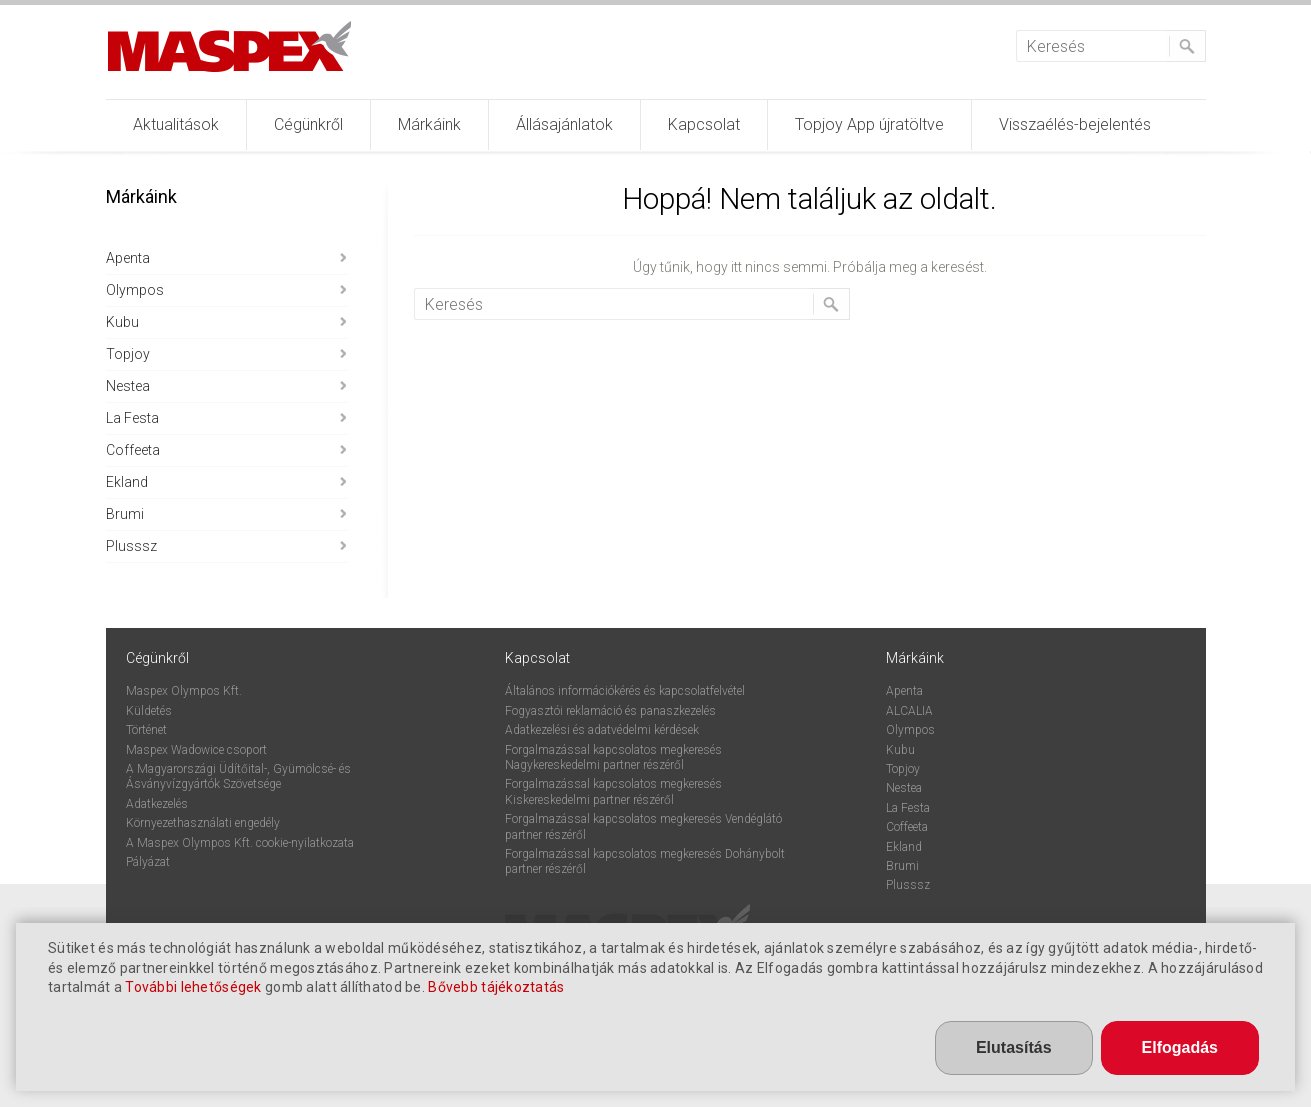  Describe the element at coordinates (128, 386) in the screenshot. I see `Nestea` at that location.